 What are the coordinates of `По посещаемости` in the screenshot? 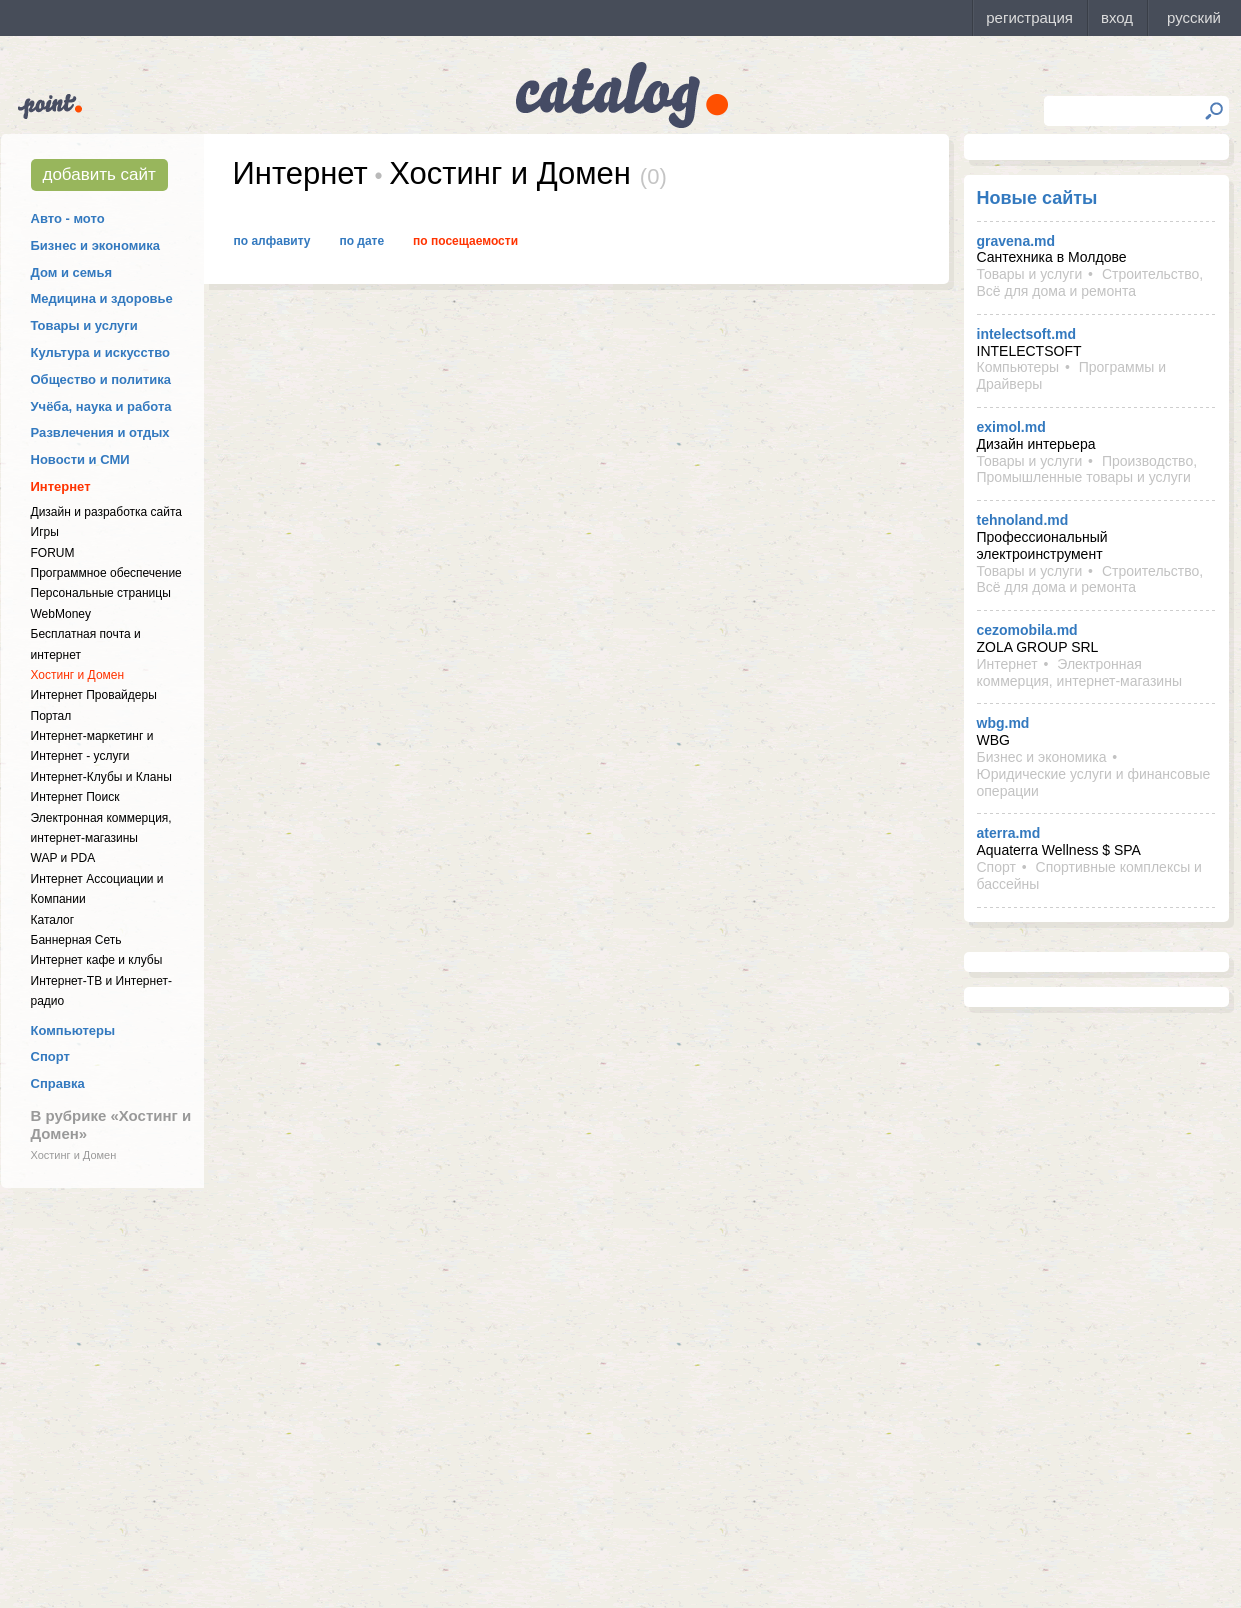 It's located at (465, 241).